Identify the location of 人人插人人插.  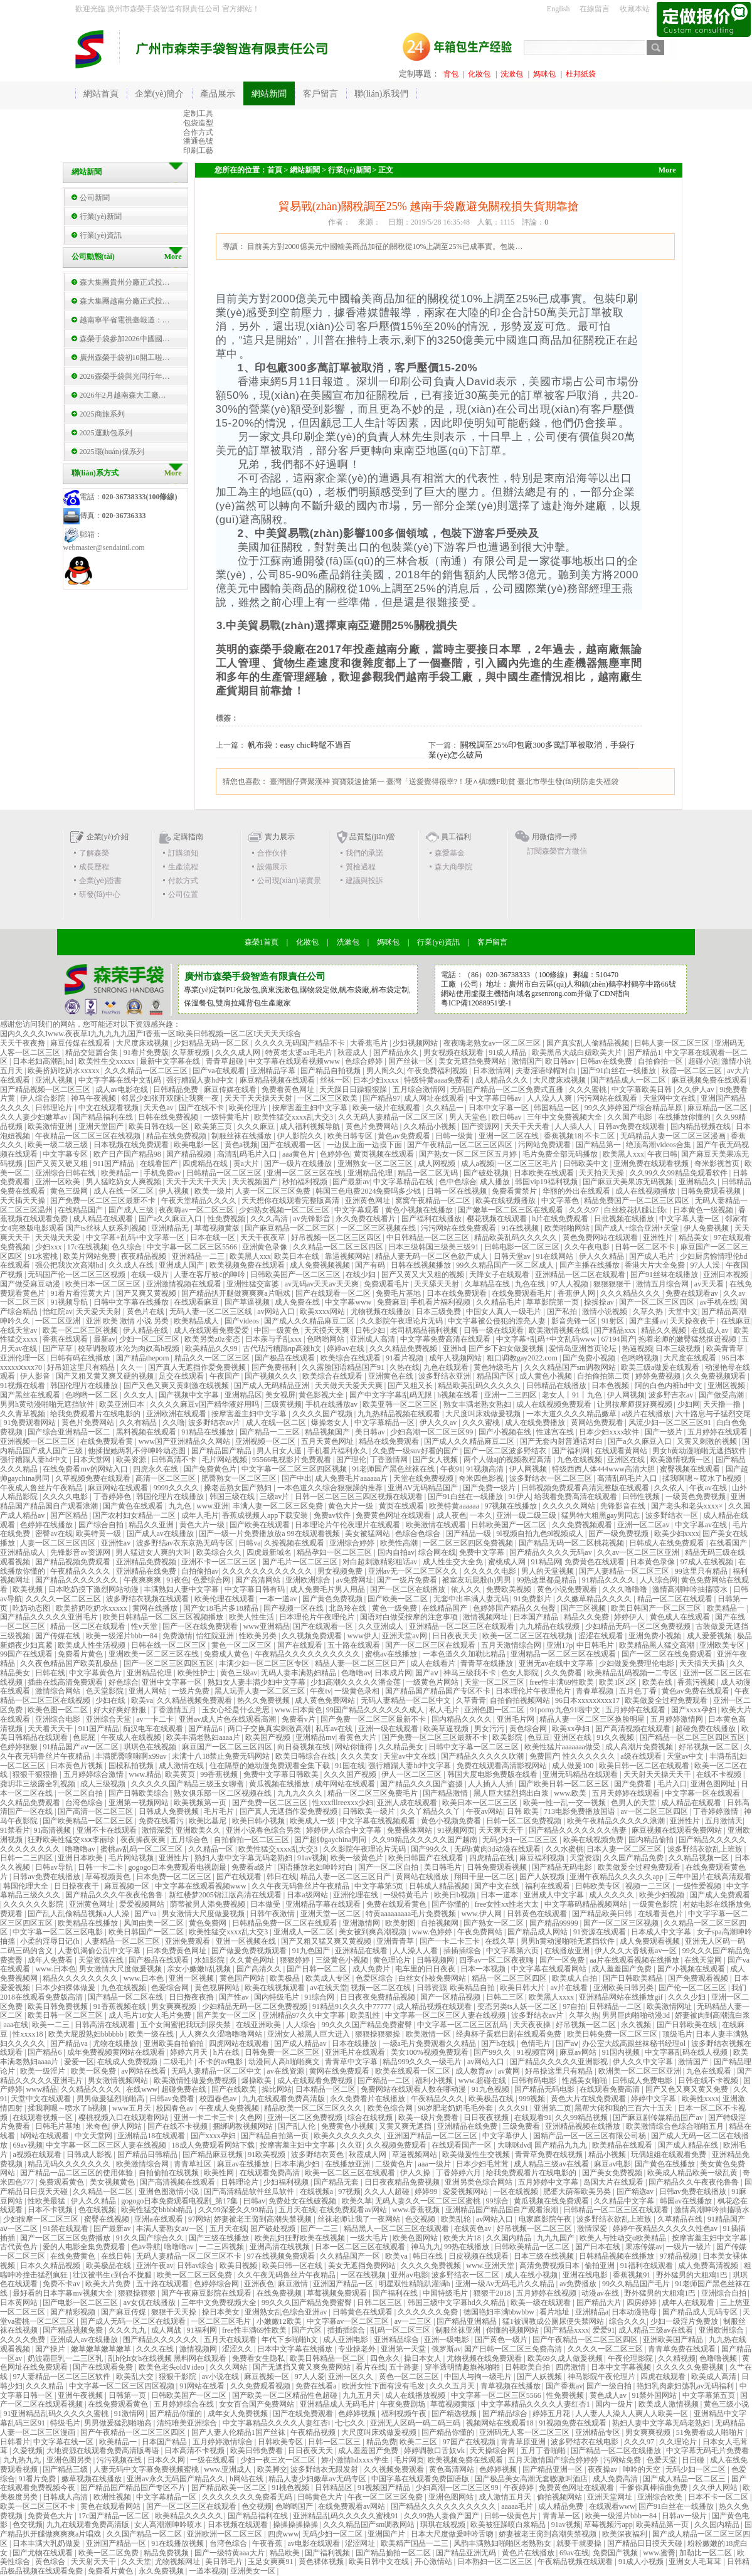
(491, 1783).